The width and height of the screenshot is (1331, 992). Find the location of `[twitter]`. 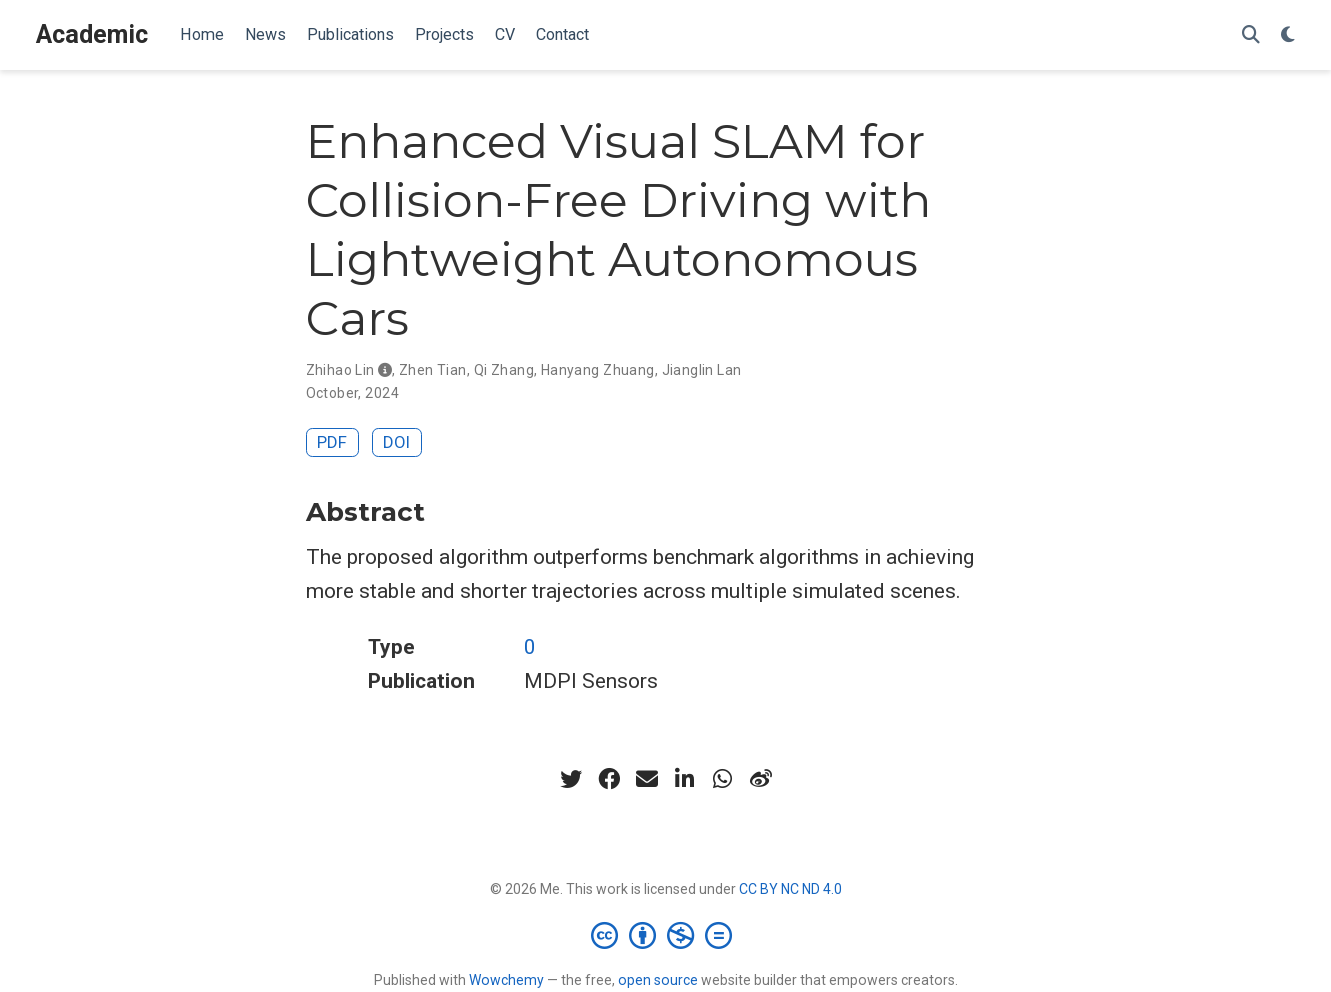

[twitter] is located at coordinates (571, 779).